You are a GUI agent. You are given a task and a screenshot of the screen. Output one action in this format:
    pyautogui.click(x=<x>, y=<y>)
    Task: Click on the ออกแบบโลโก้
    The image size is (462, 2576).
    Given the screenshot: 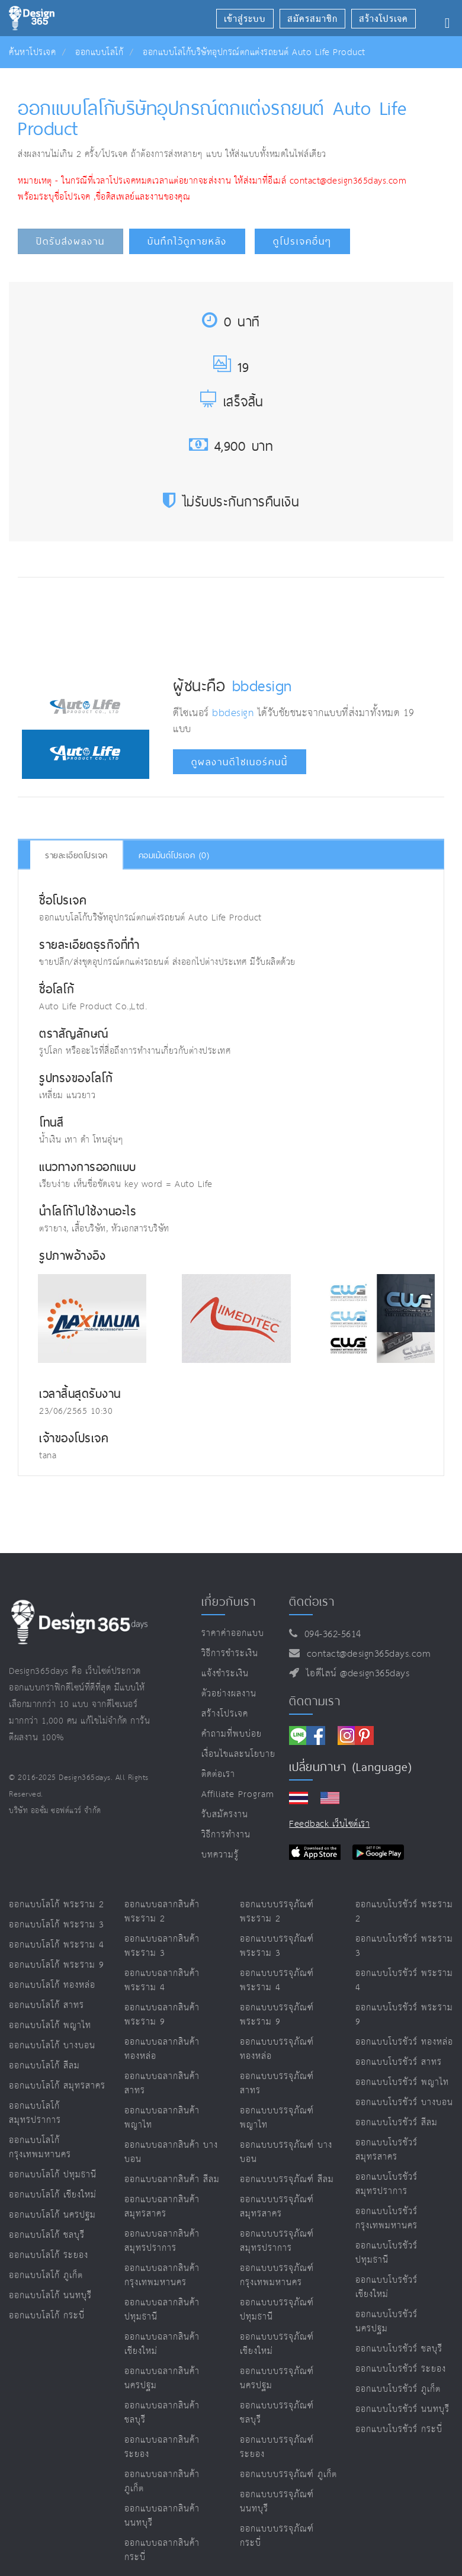 What is the action you would take?
    pyautogui.click(x=99, y=52)
    